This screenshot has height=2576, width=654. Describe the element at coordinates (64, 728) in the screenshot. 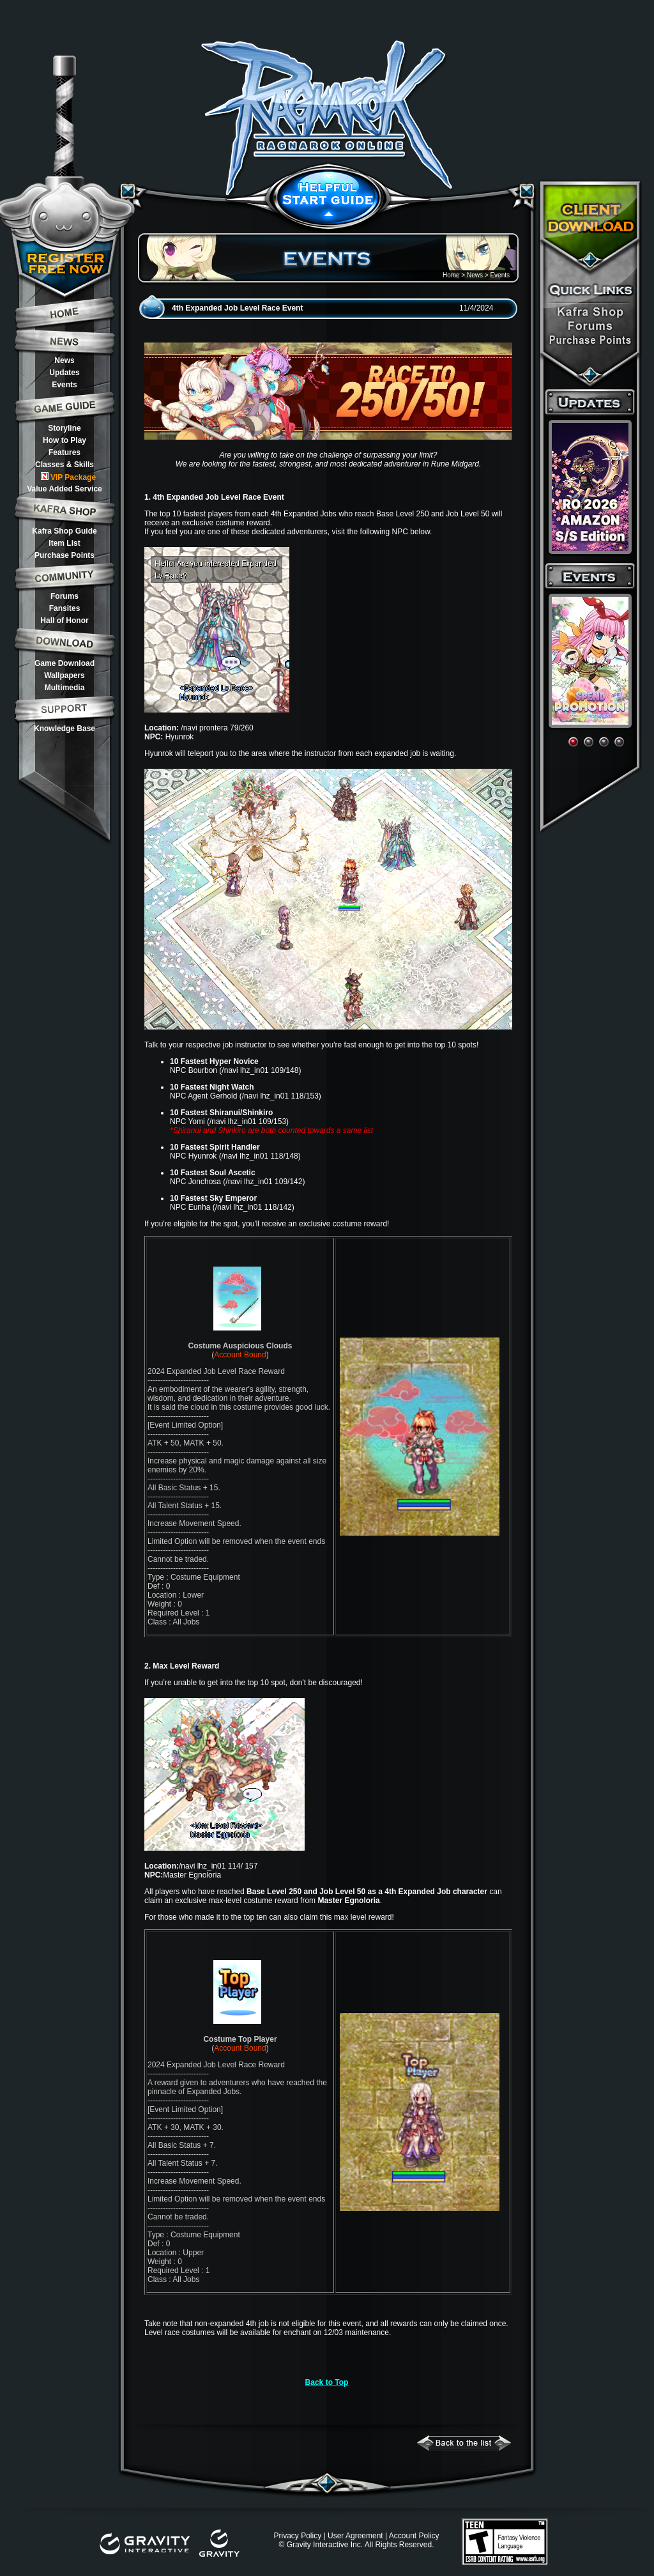

I see `Knowledge Base` at that location.